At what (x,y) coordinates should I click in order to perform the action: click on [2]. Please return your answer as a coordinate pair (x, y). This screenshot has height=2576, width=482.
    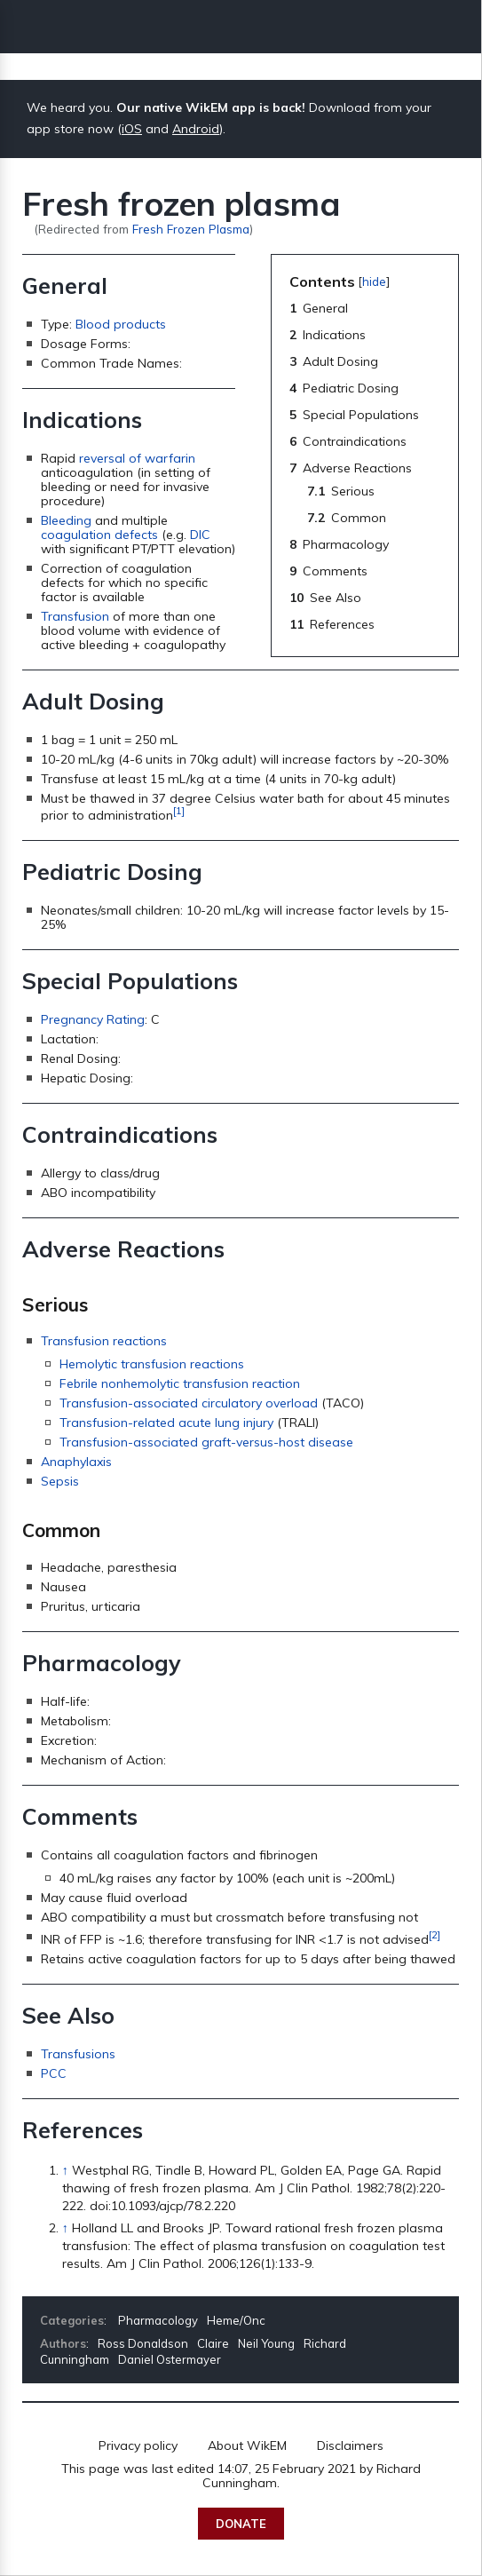
    Looking at the image, I should click on (434, 1934).